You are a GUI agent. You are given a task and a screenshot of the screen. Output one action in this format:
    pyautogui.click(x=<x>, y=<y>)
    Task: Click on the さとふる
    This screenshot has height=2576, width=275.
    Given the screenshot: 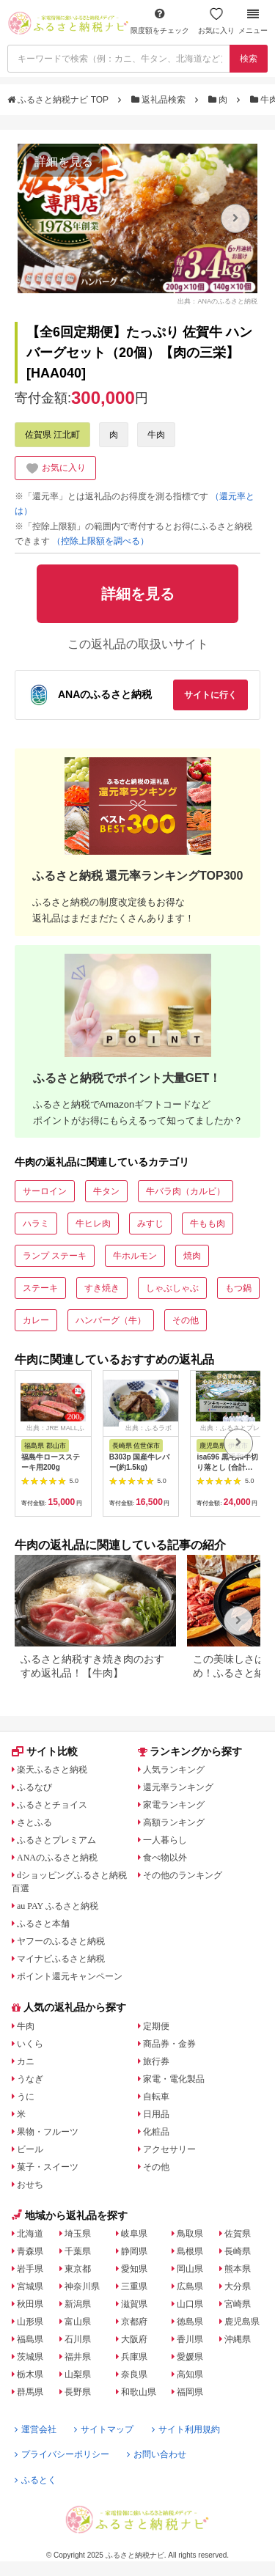 What is the action you would take?
    pyautogui.click(x=34, y=1822)
    